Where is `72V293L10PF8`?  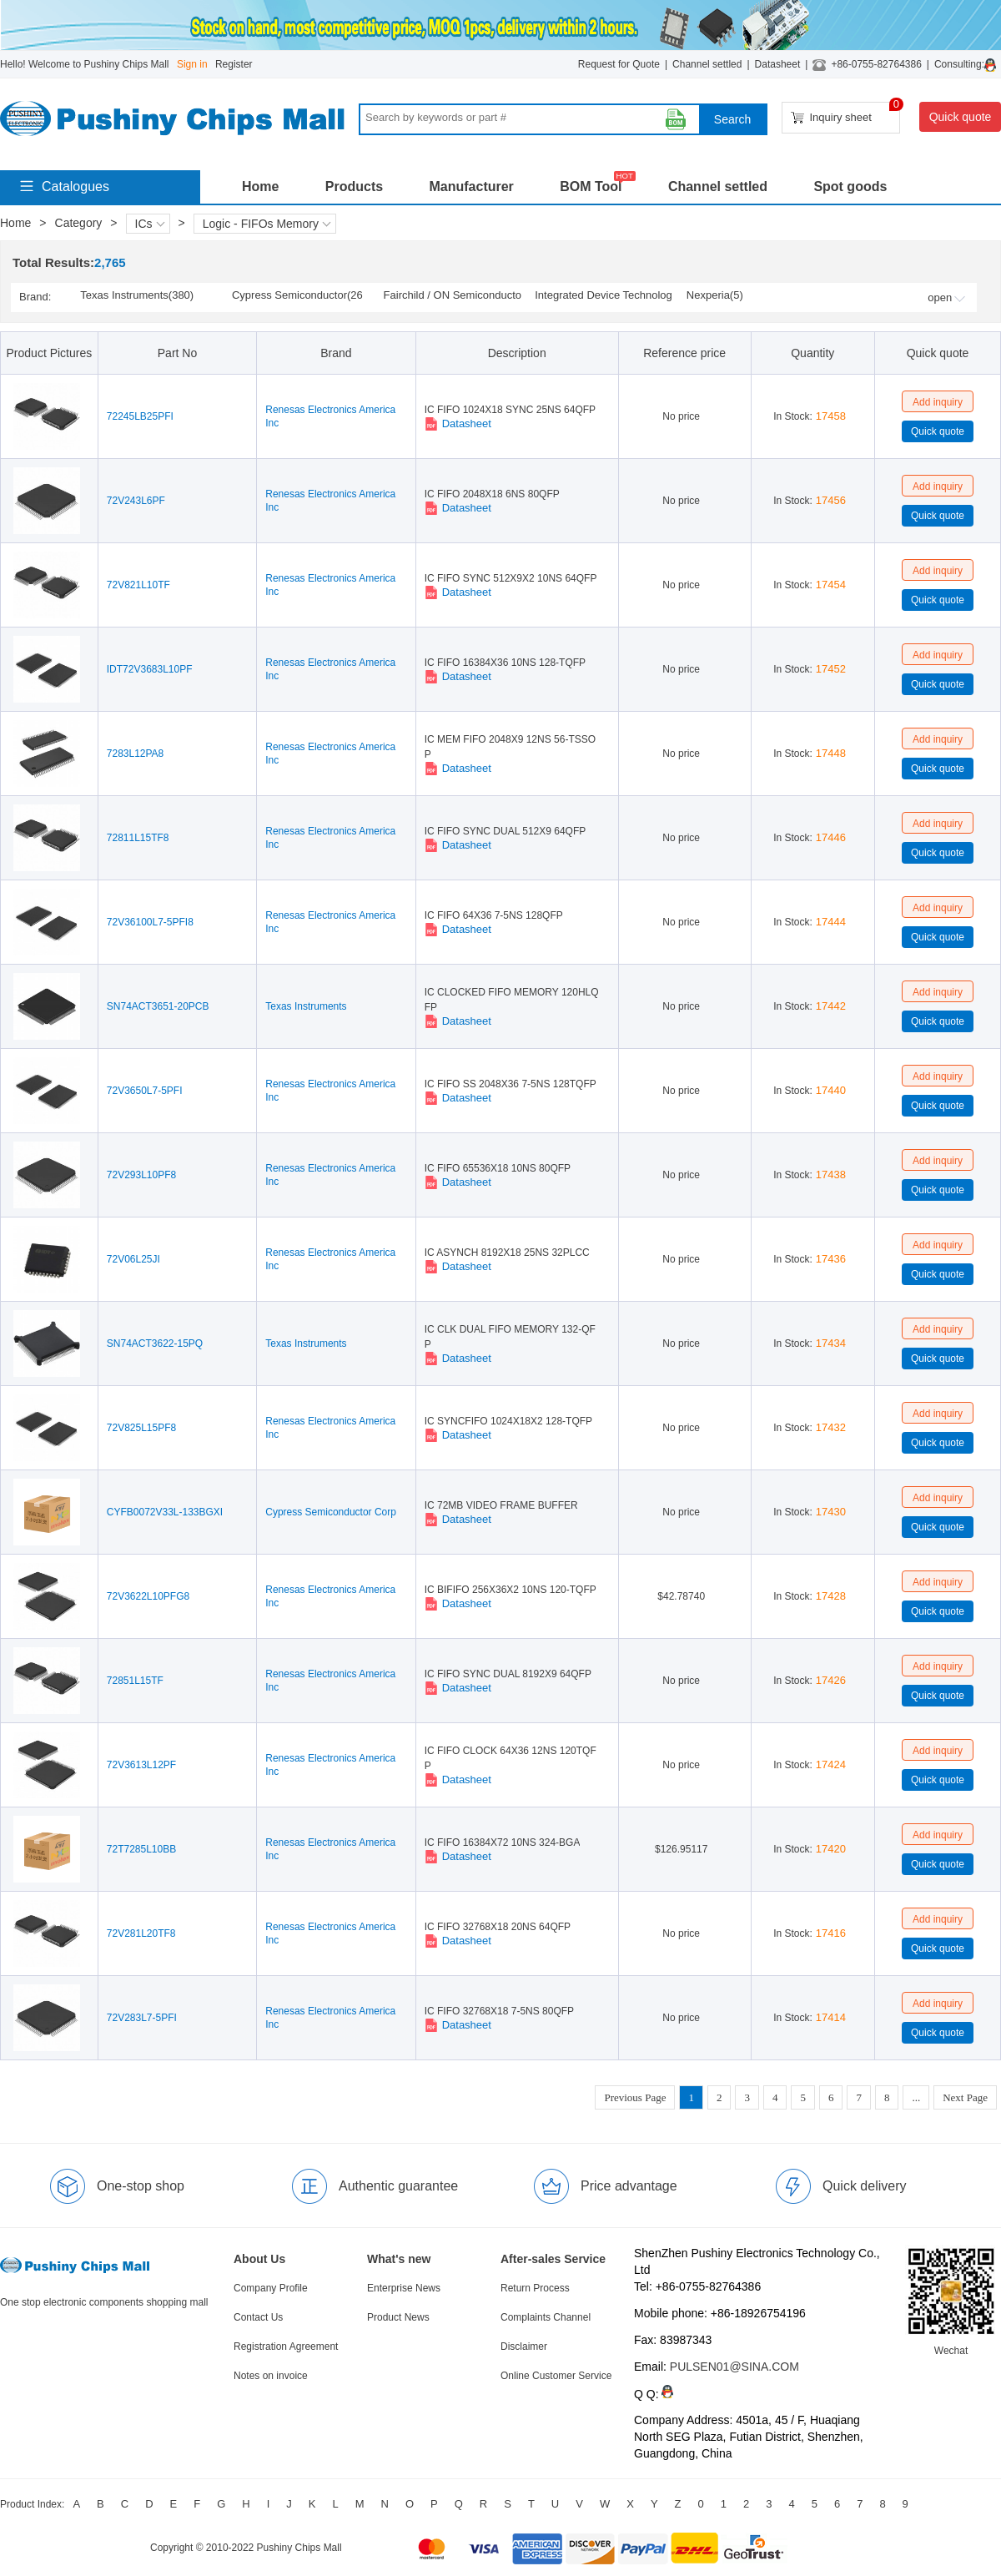 72V293L10PF8 is located at coordinates (141, 1175).